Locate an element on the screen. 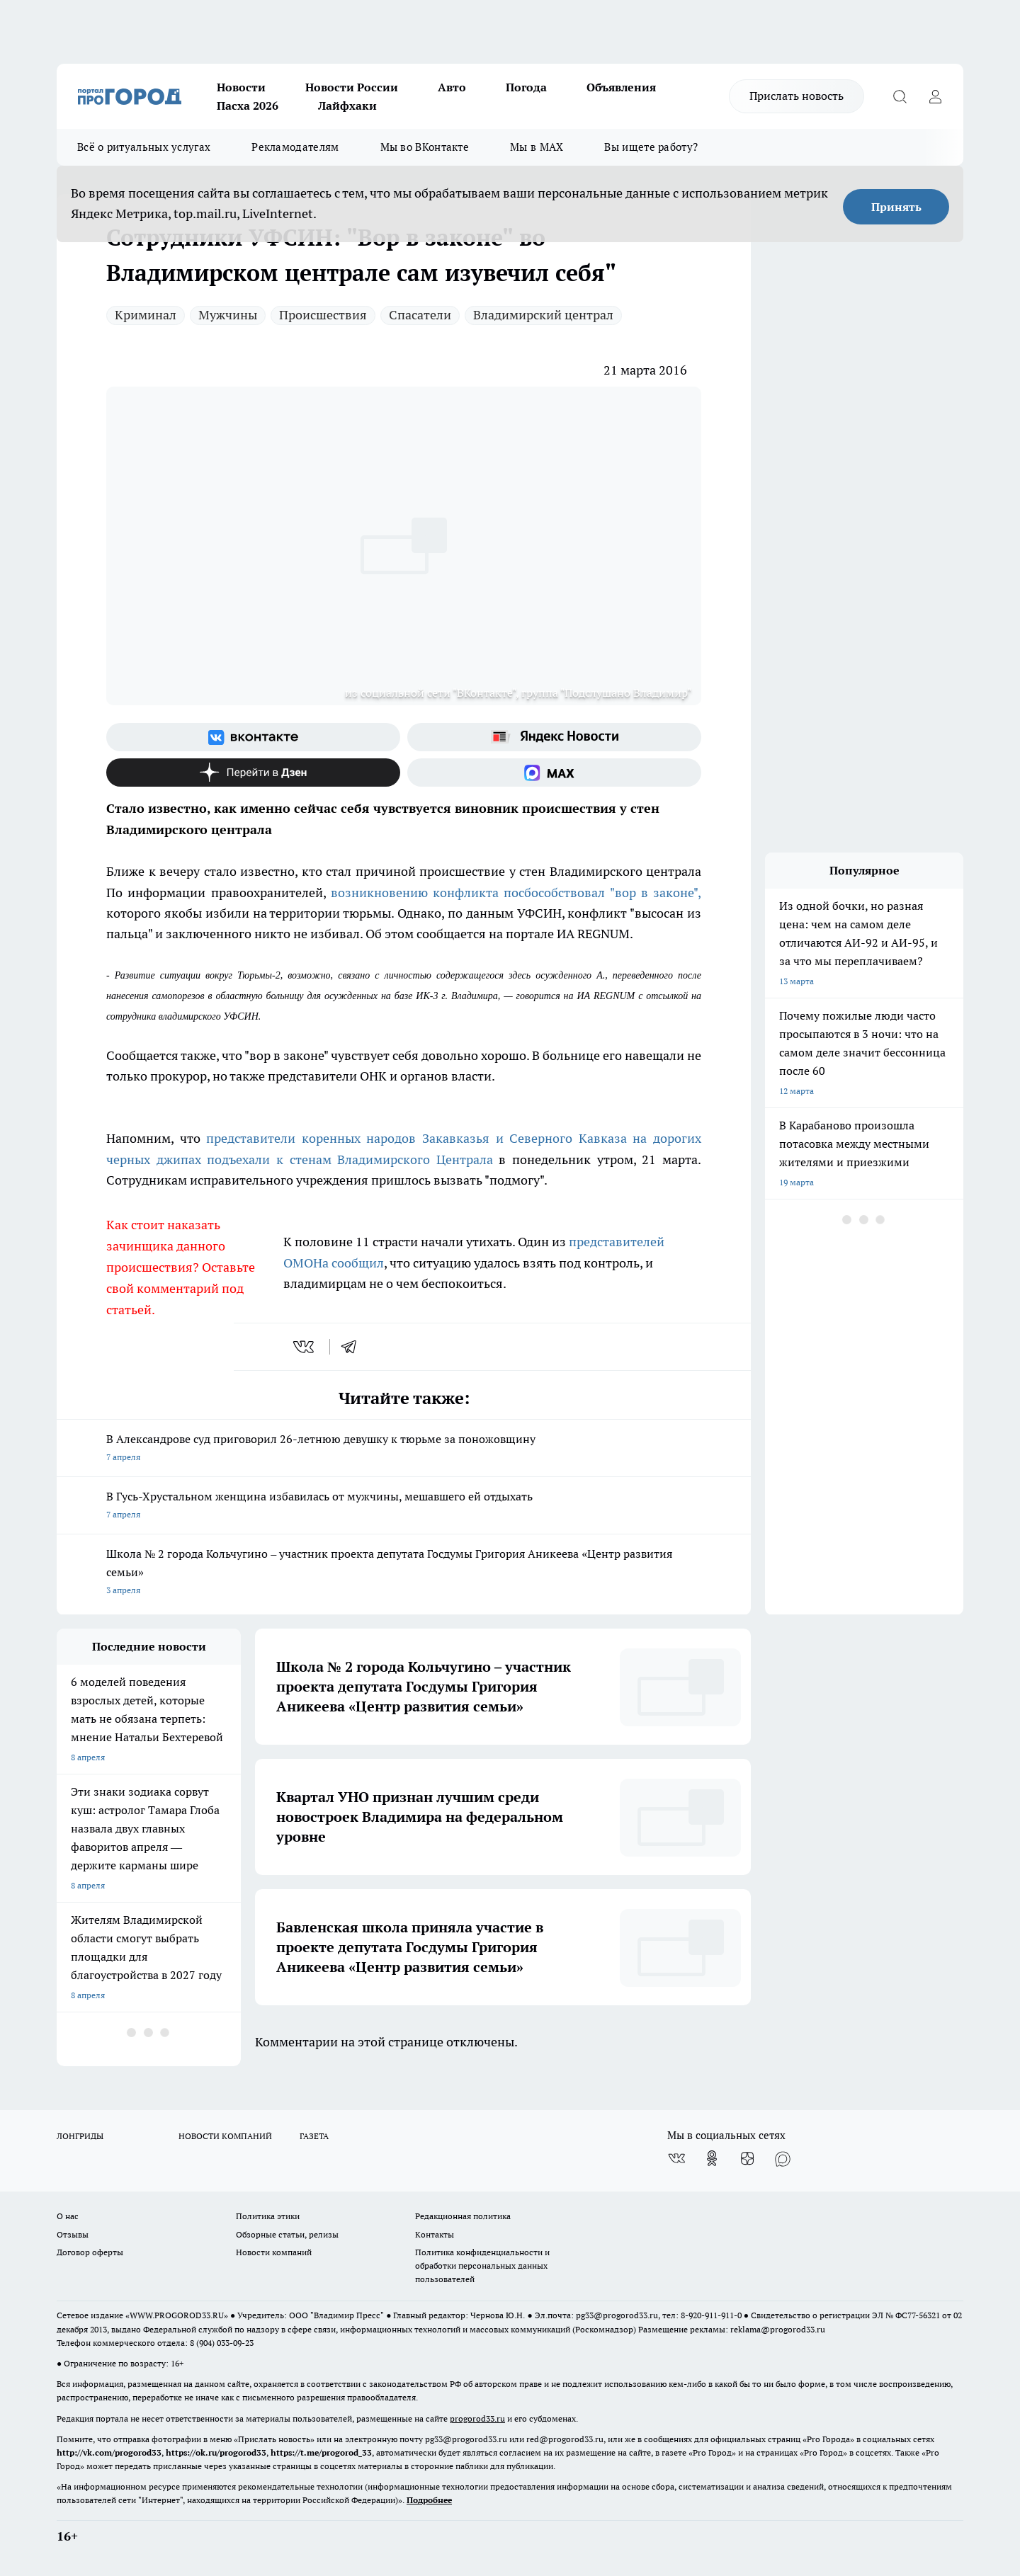 The height and width of the screenshot is (2576, 1020). [Открыть поиск] is located at coordinates (899, 96).